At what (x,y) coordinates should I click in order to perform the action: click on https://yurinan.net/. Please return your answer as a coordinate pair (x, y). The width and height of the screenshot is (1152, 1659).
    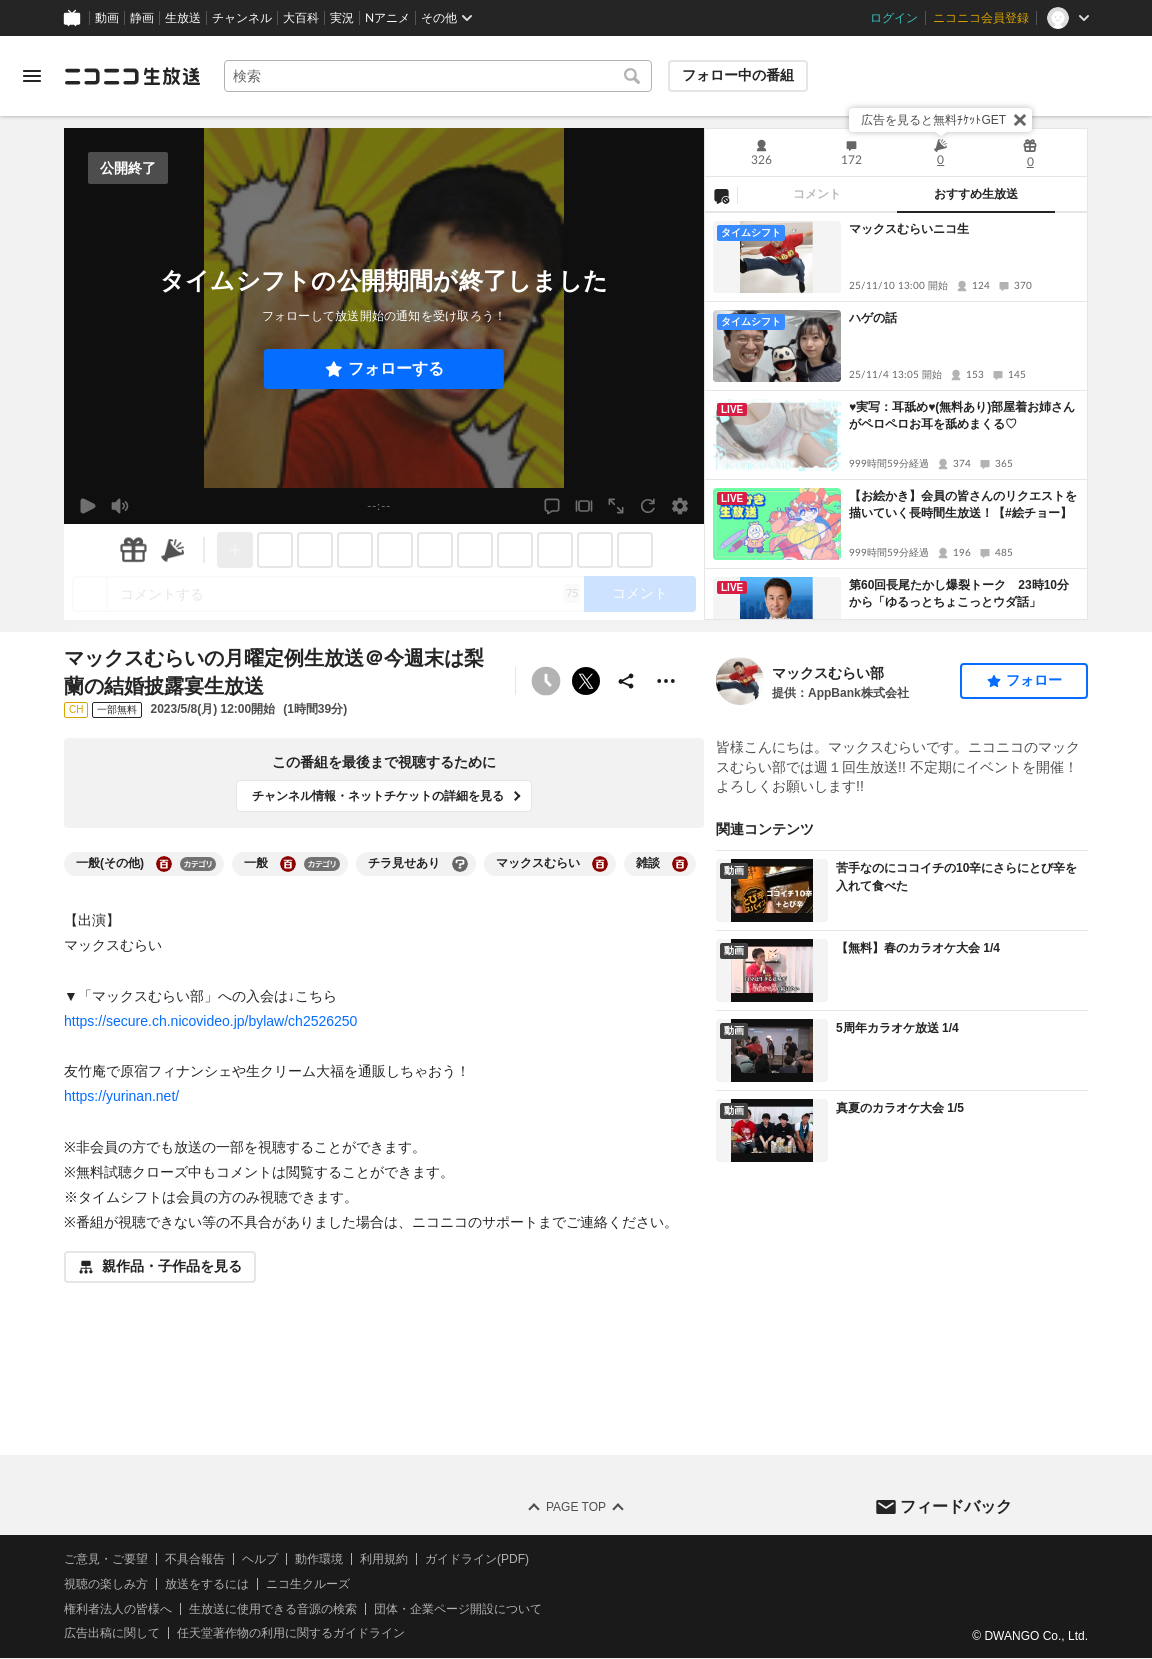
    Looking at the image, I should click on (121, 1096).